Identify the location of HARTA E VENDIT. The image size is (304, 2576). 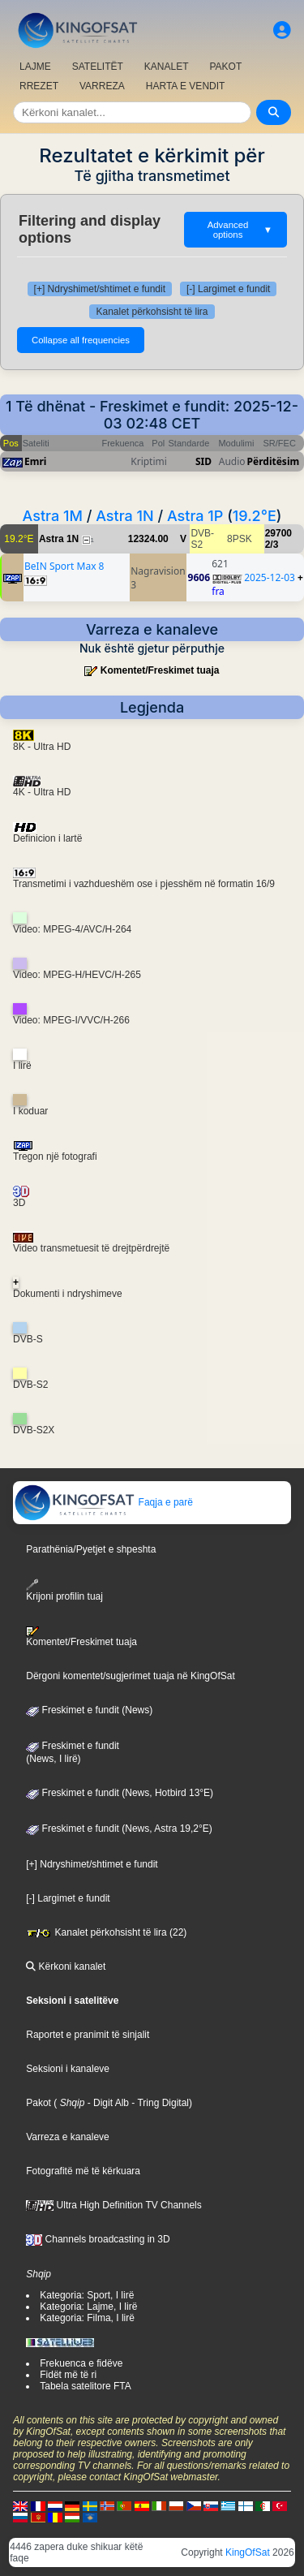
(185, 86).